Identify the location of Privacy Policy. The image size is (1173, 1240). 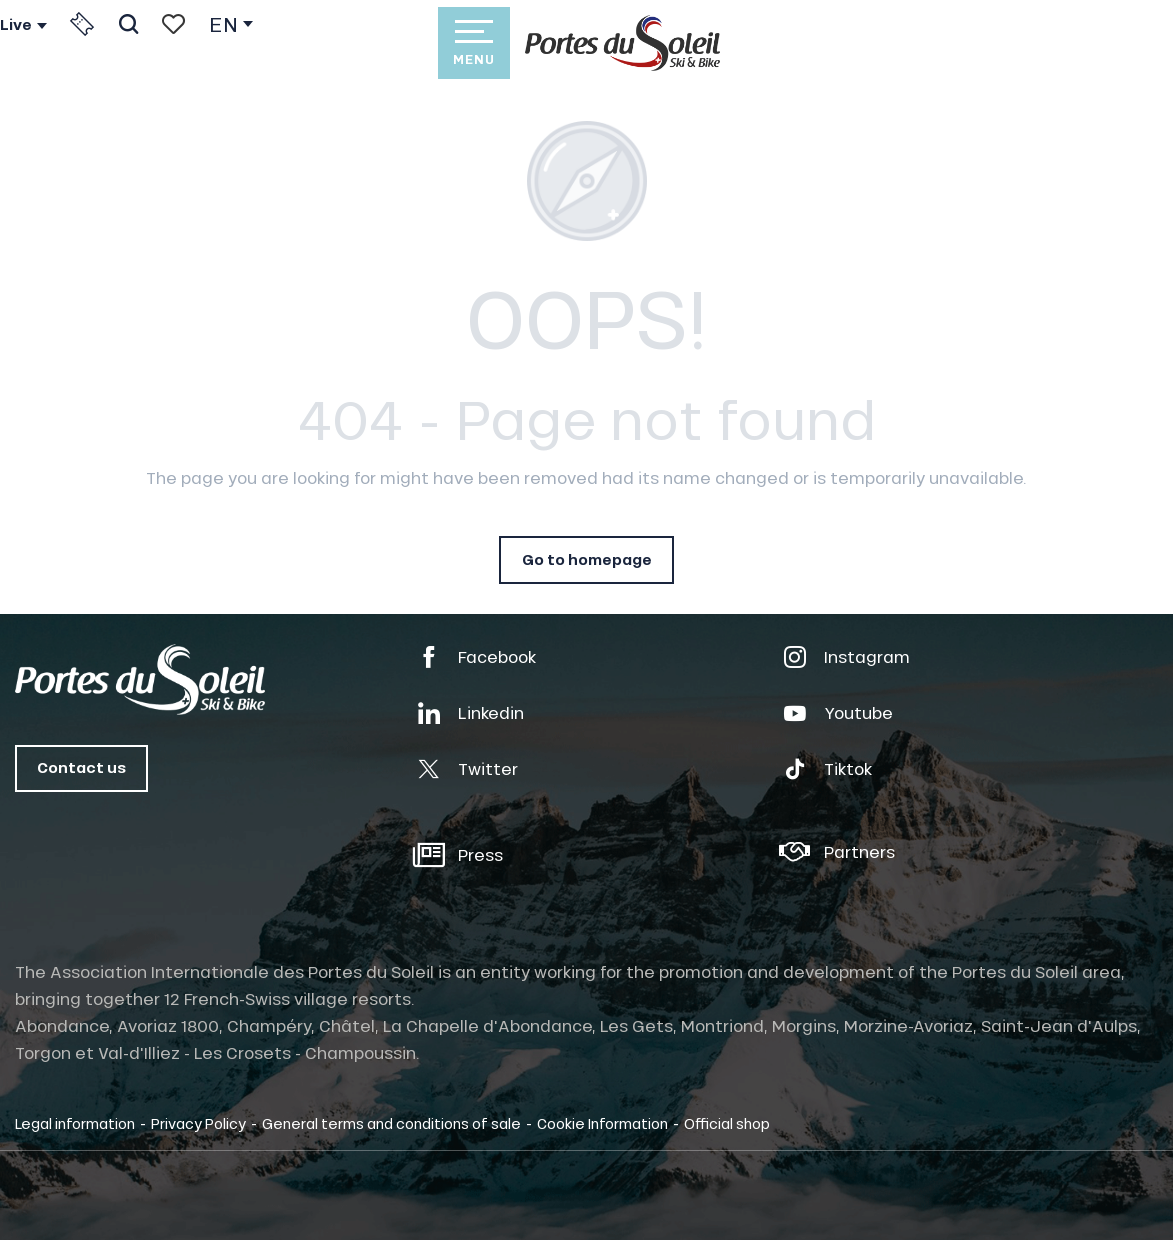
(198, 1123).